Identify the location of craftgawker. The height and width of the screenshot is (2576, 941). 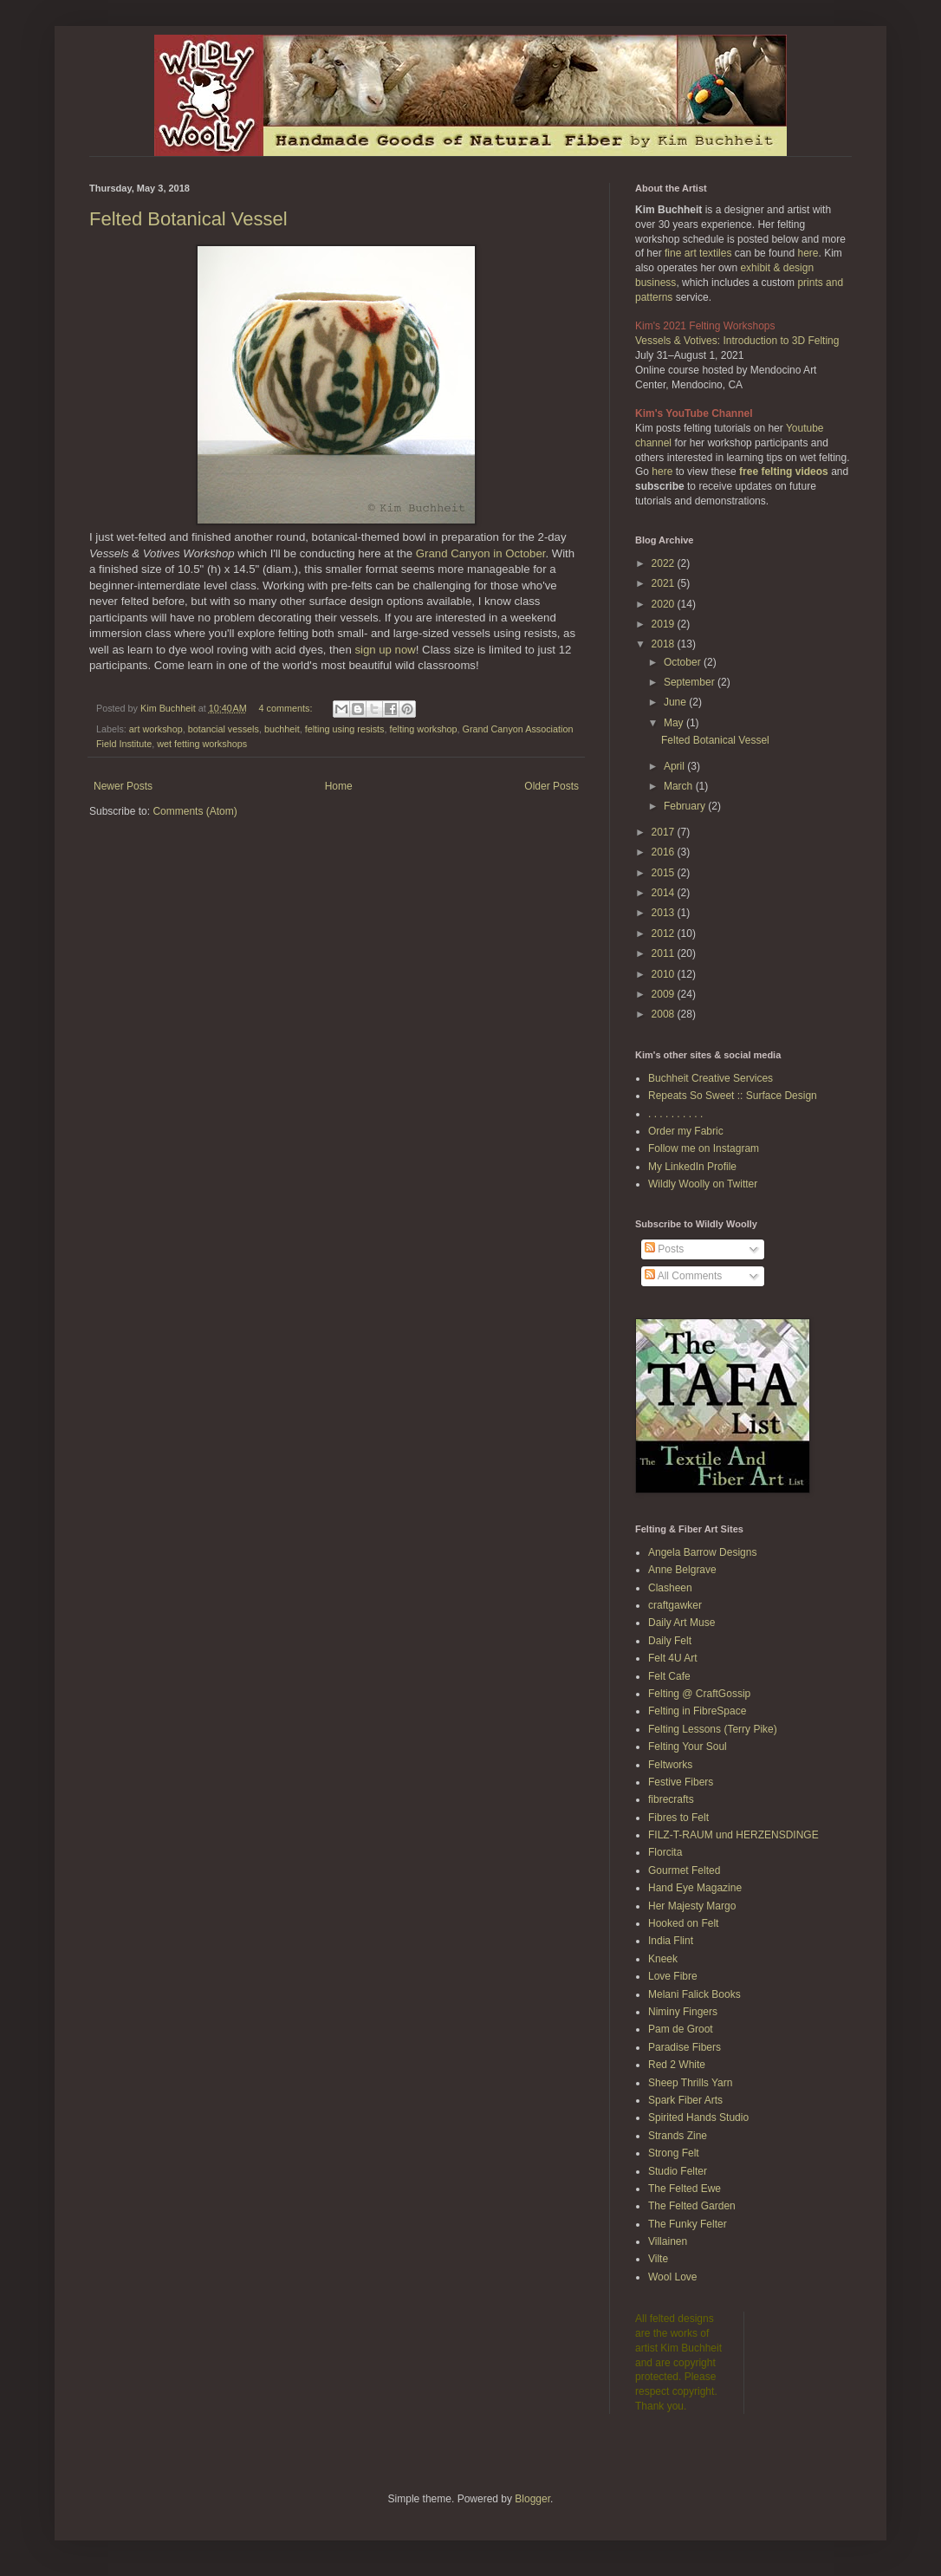
(675, 1605).